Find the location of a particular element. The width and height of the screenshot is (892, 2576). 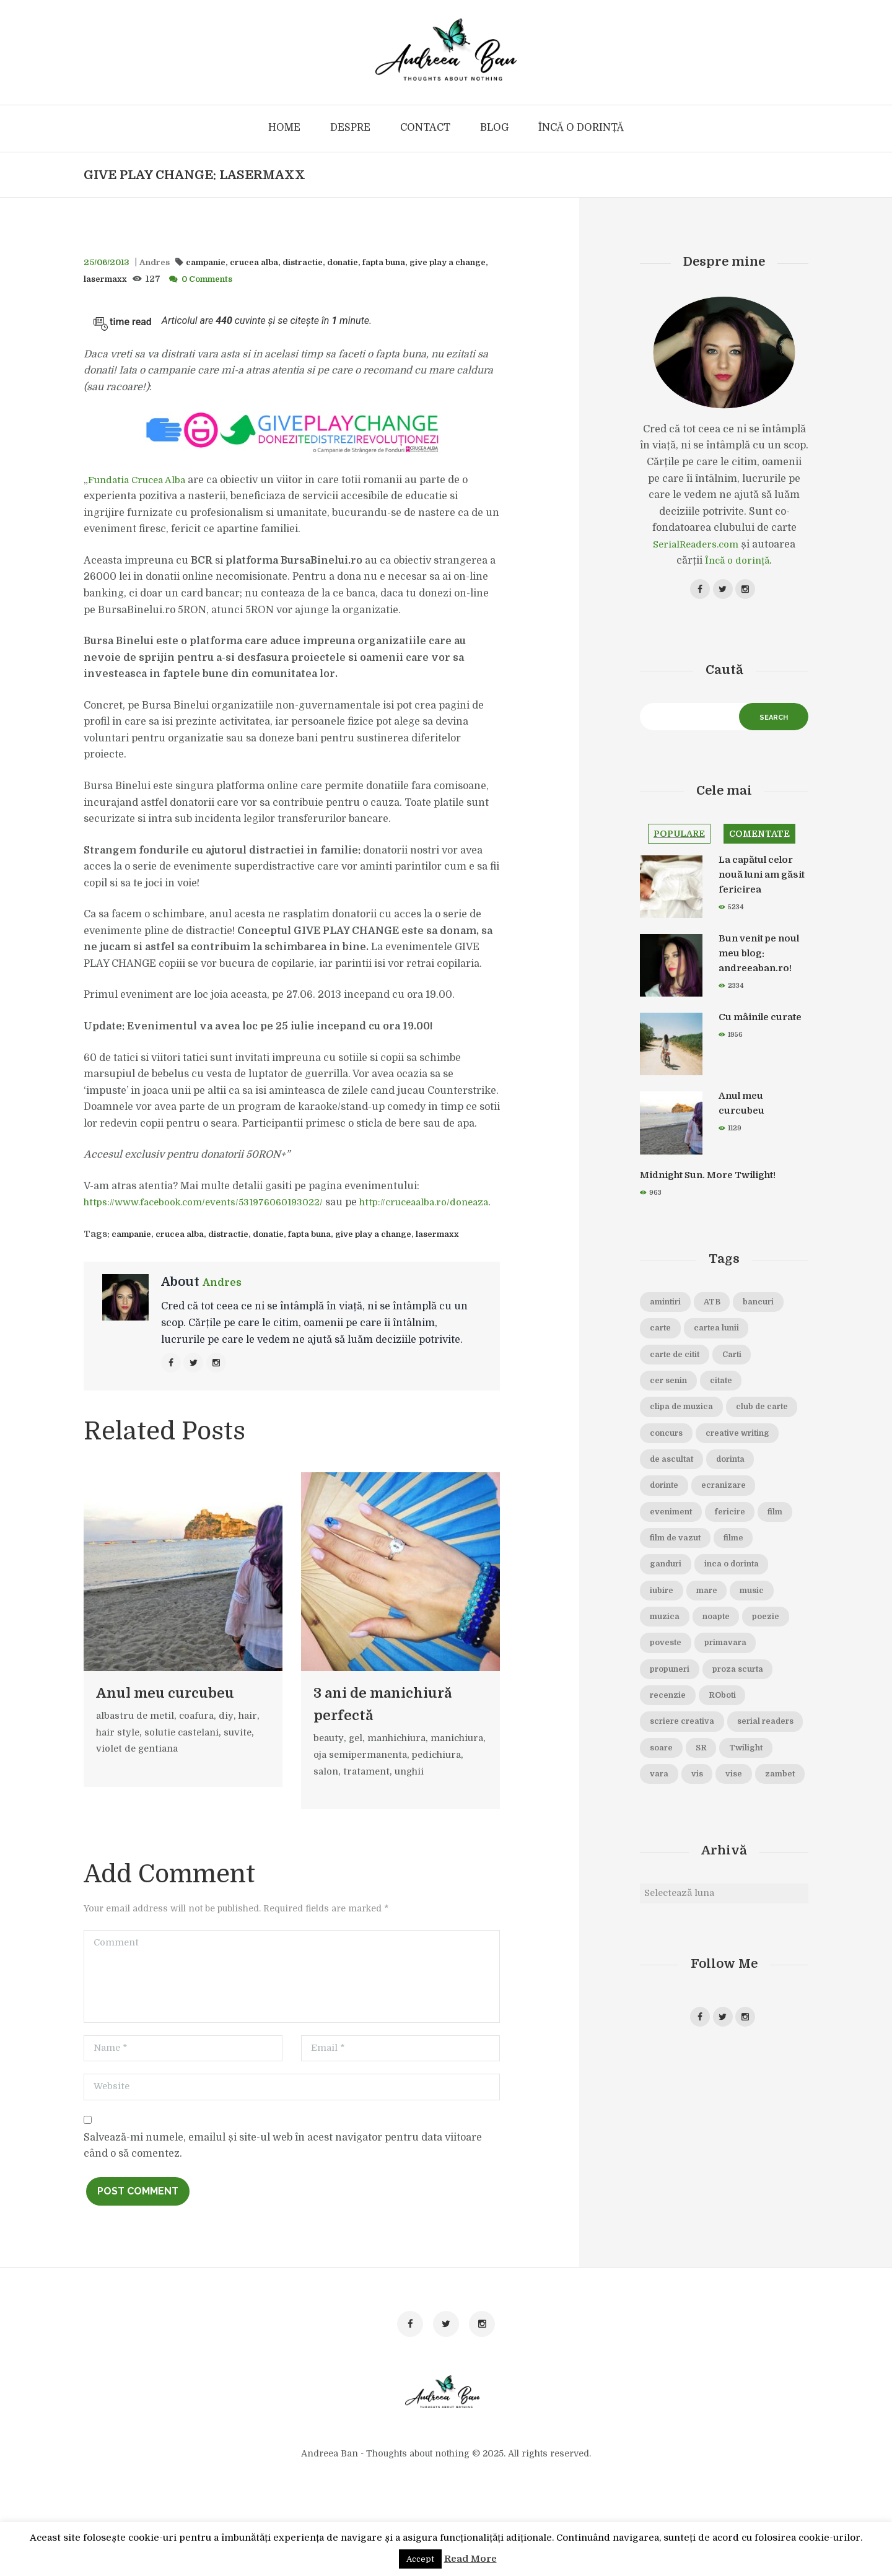

ecranizare [ecranizare (24 de elemente)] is located at coordinates (737, 1533).